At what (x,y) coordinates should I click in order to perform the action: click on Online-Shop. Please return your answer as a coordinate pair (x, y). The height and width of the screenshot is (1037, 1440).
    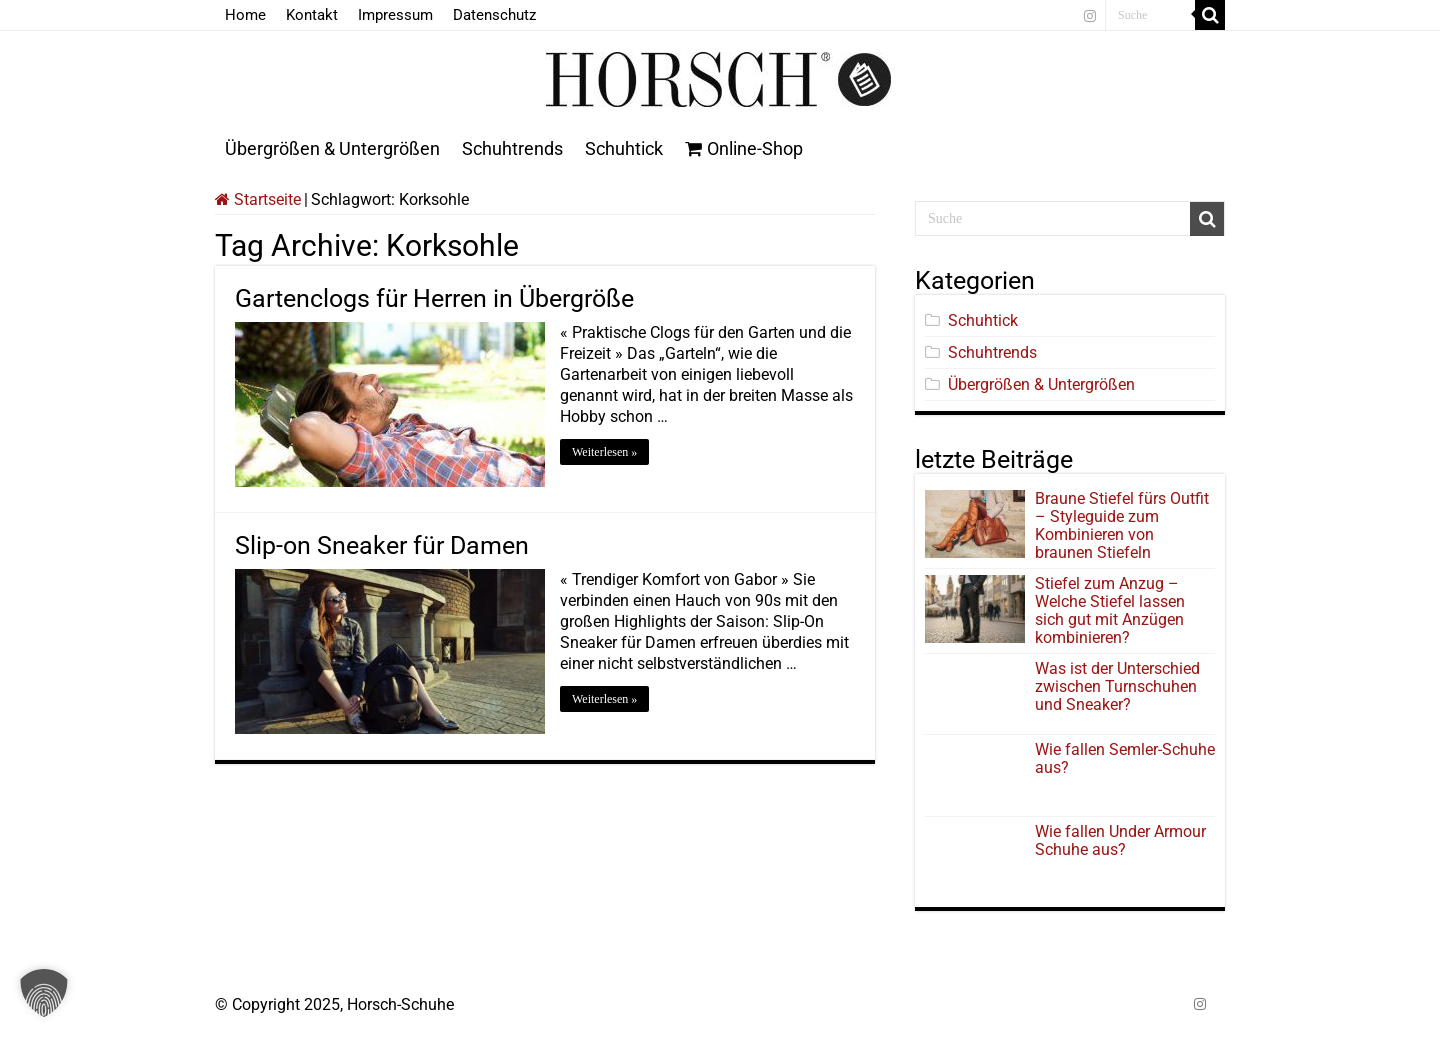
    Looking at the image, I should click on (744, 148).